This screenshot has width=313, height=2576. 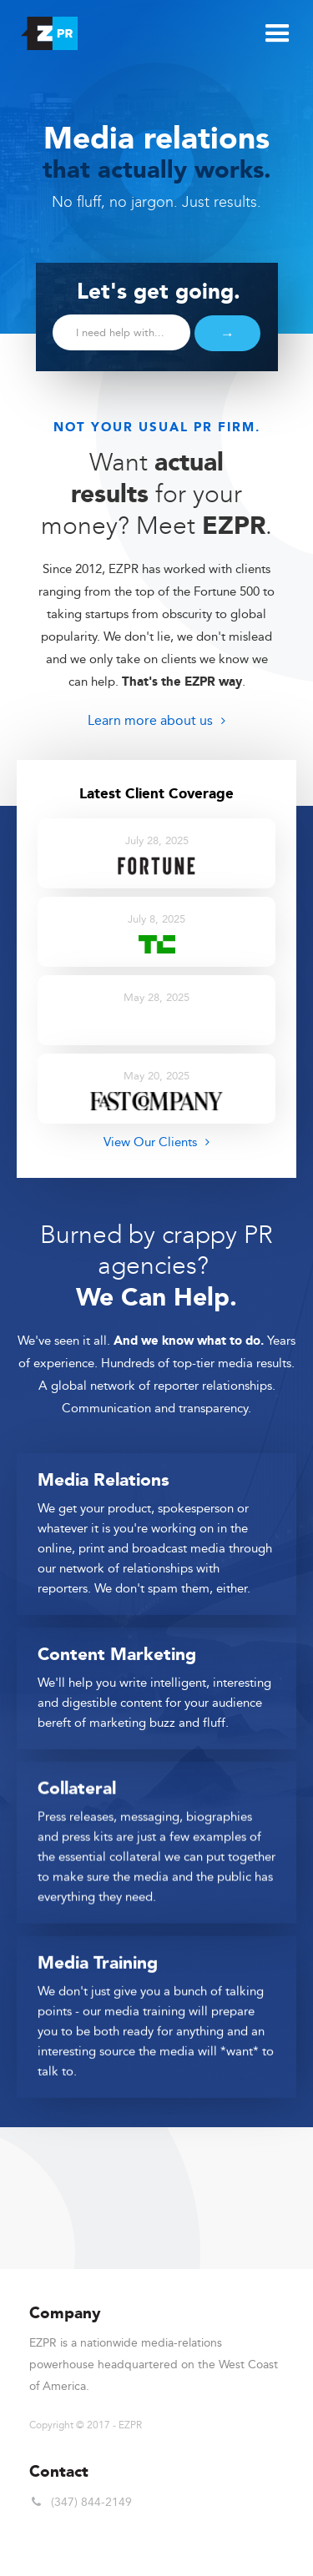 What do you see at coordinates (219, 202) in the screenshot?
I see `Just results` at bounding box center [219, 202].